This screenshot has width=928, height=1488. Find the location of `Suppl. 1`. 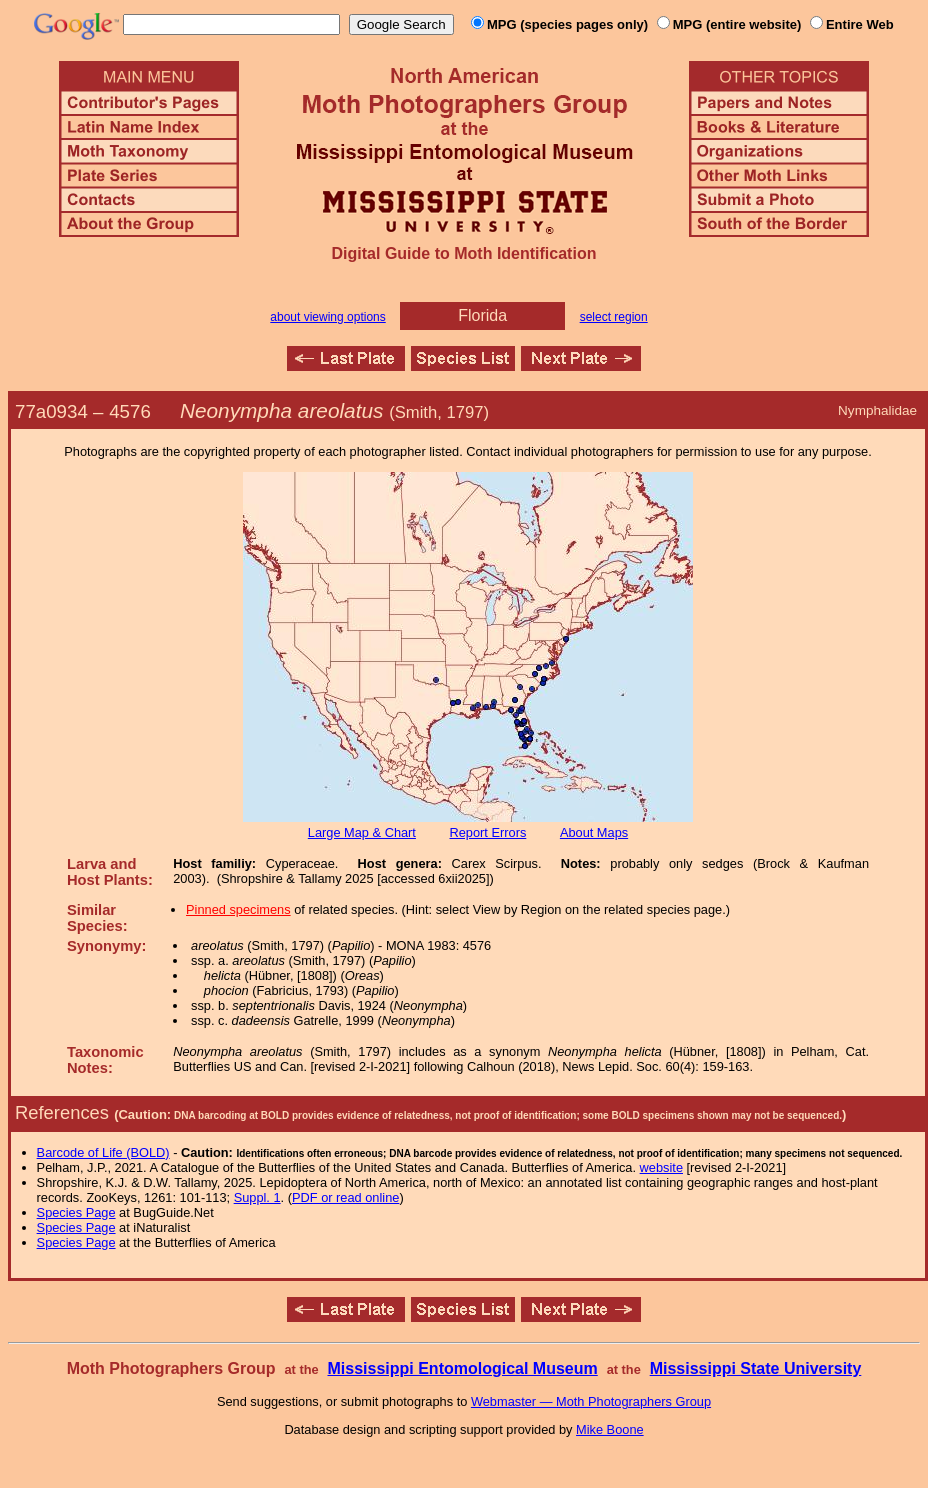

Suppl. 1 is located at coordinates (257, 1197).